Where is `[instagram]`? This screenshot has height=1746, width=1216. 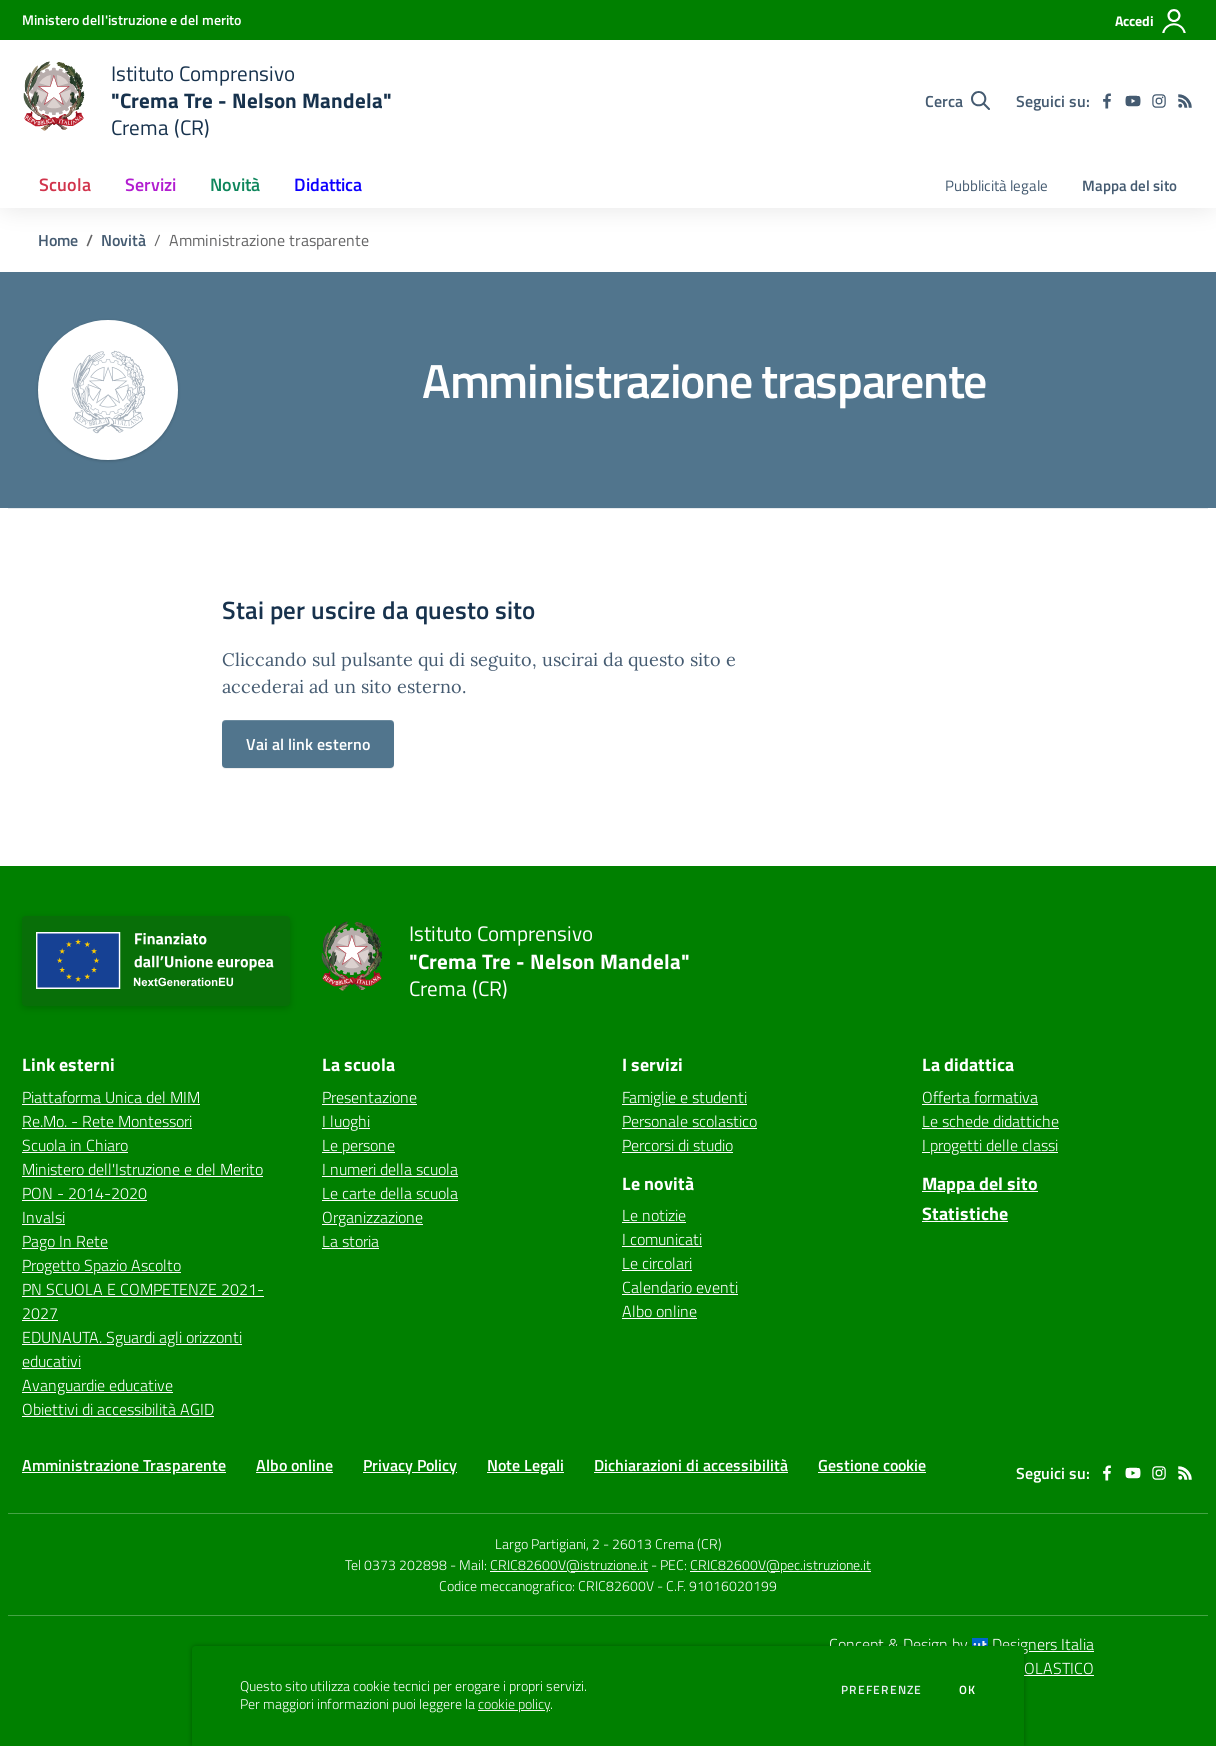 [instagram] is located at coordinates (1159, 101).